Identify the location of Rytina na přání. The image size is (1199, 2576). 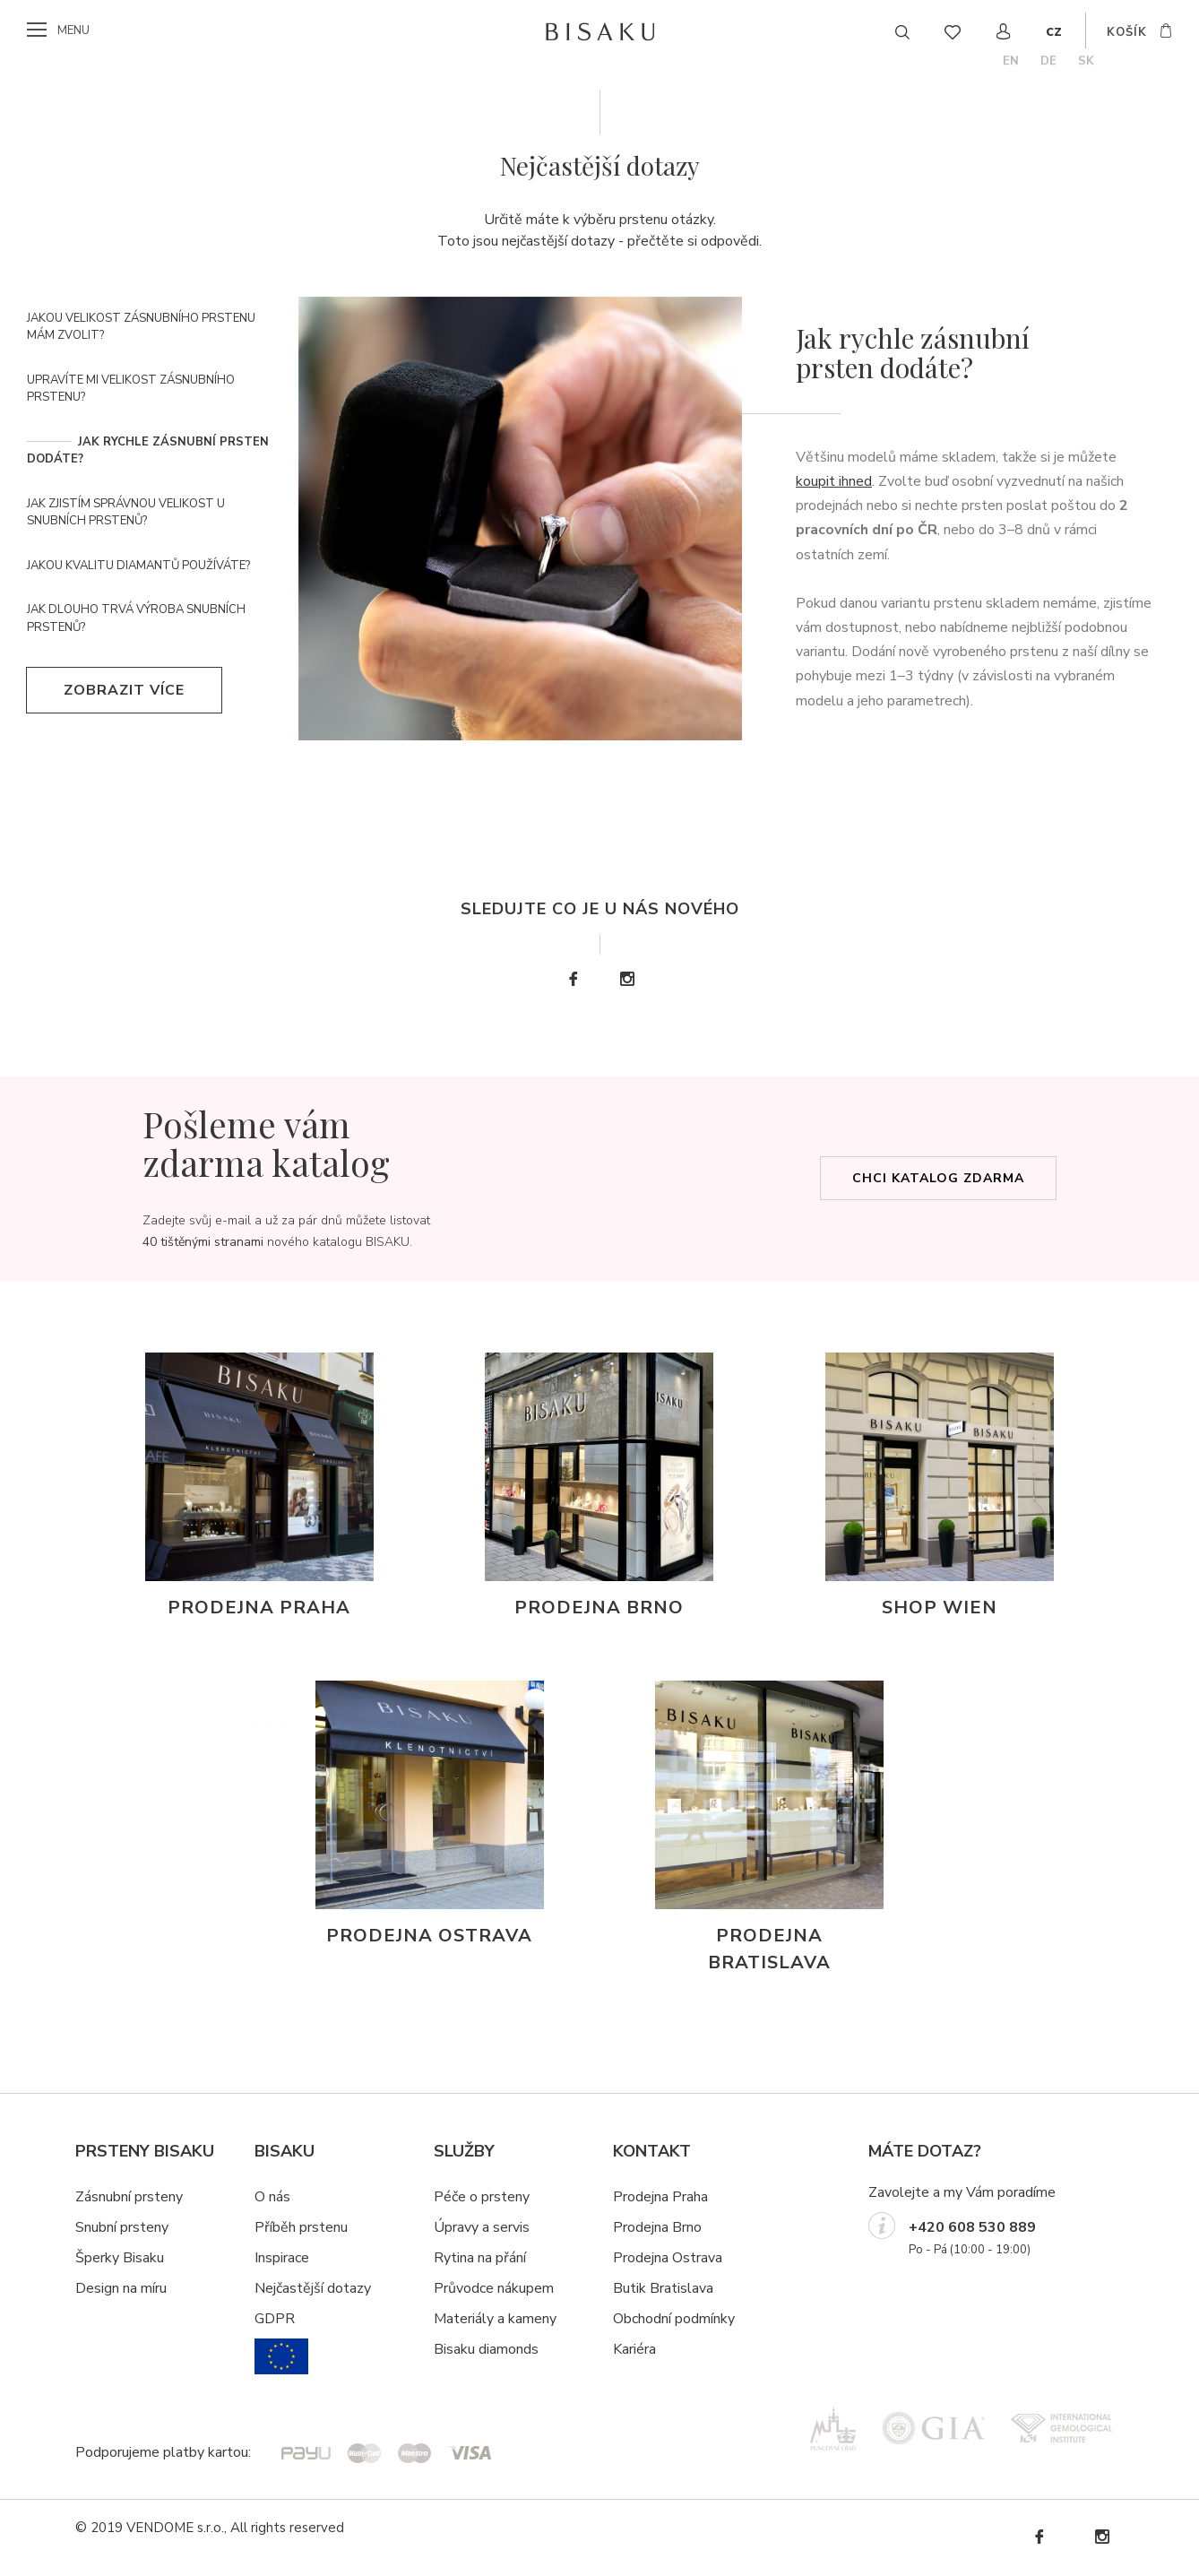
(480, 2258).